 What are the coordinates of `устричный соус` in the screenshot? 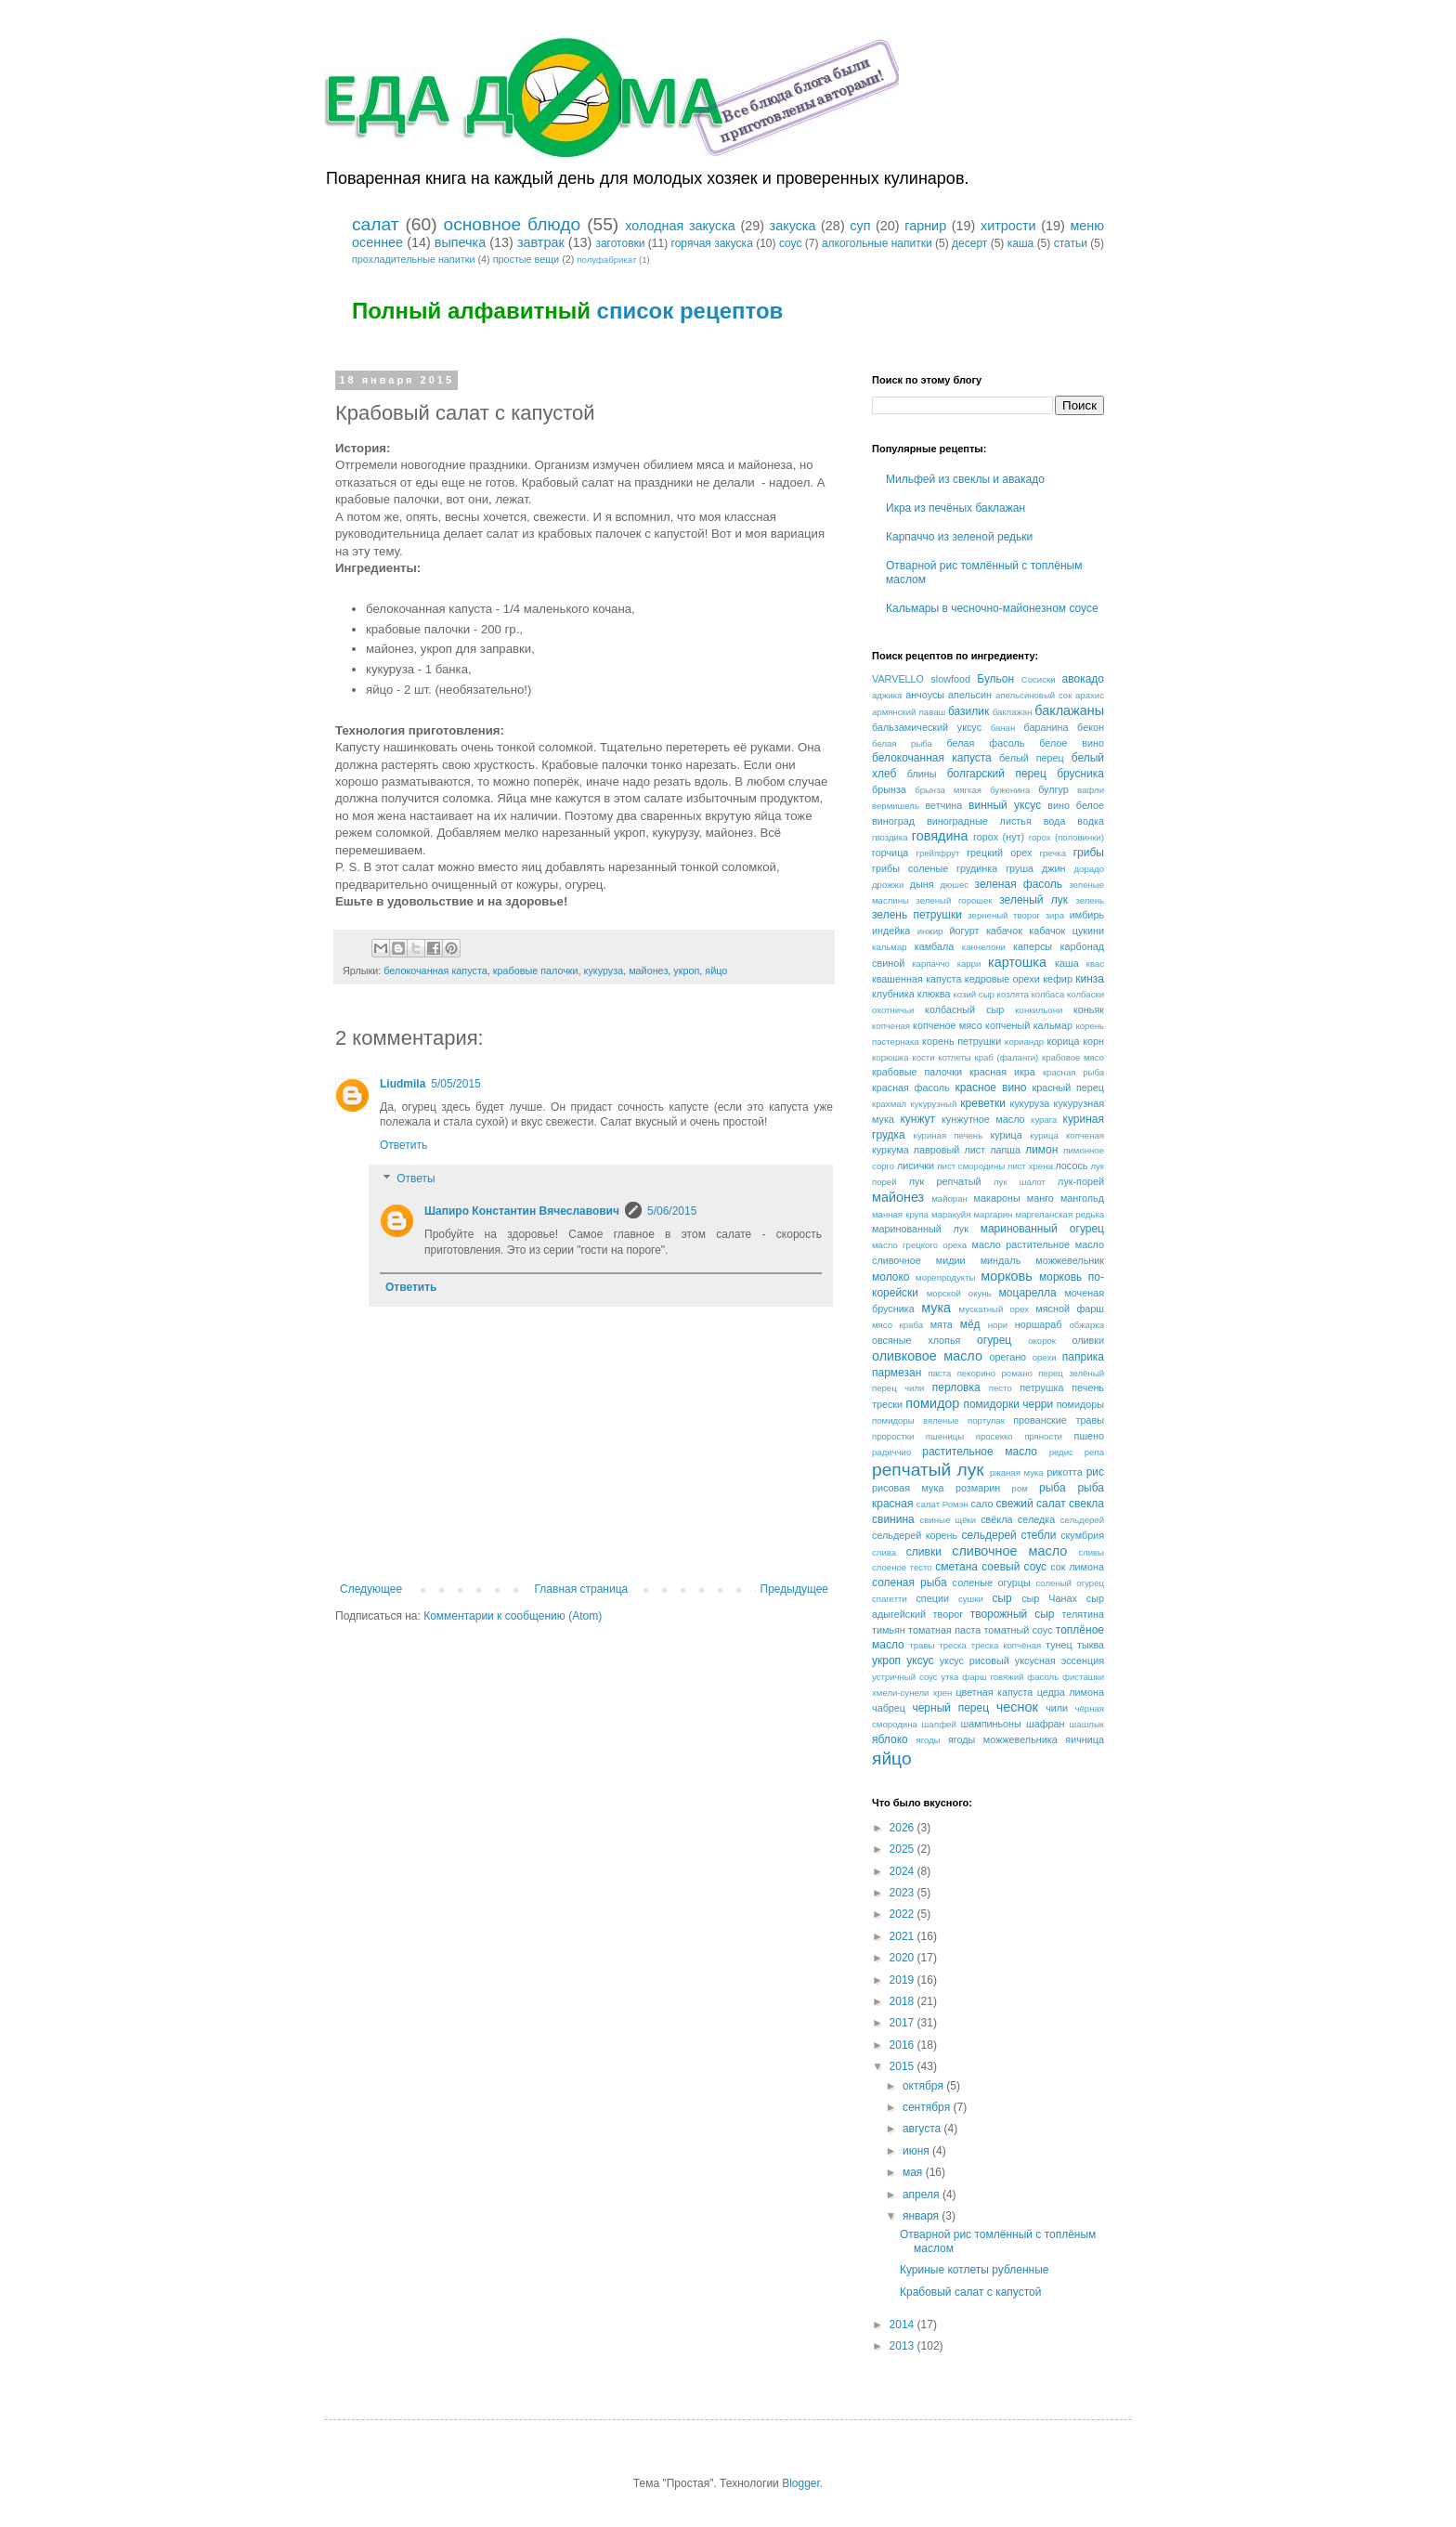 It's located at (905, 1677).